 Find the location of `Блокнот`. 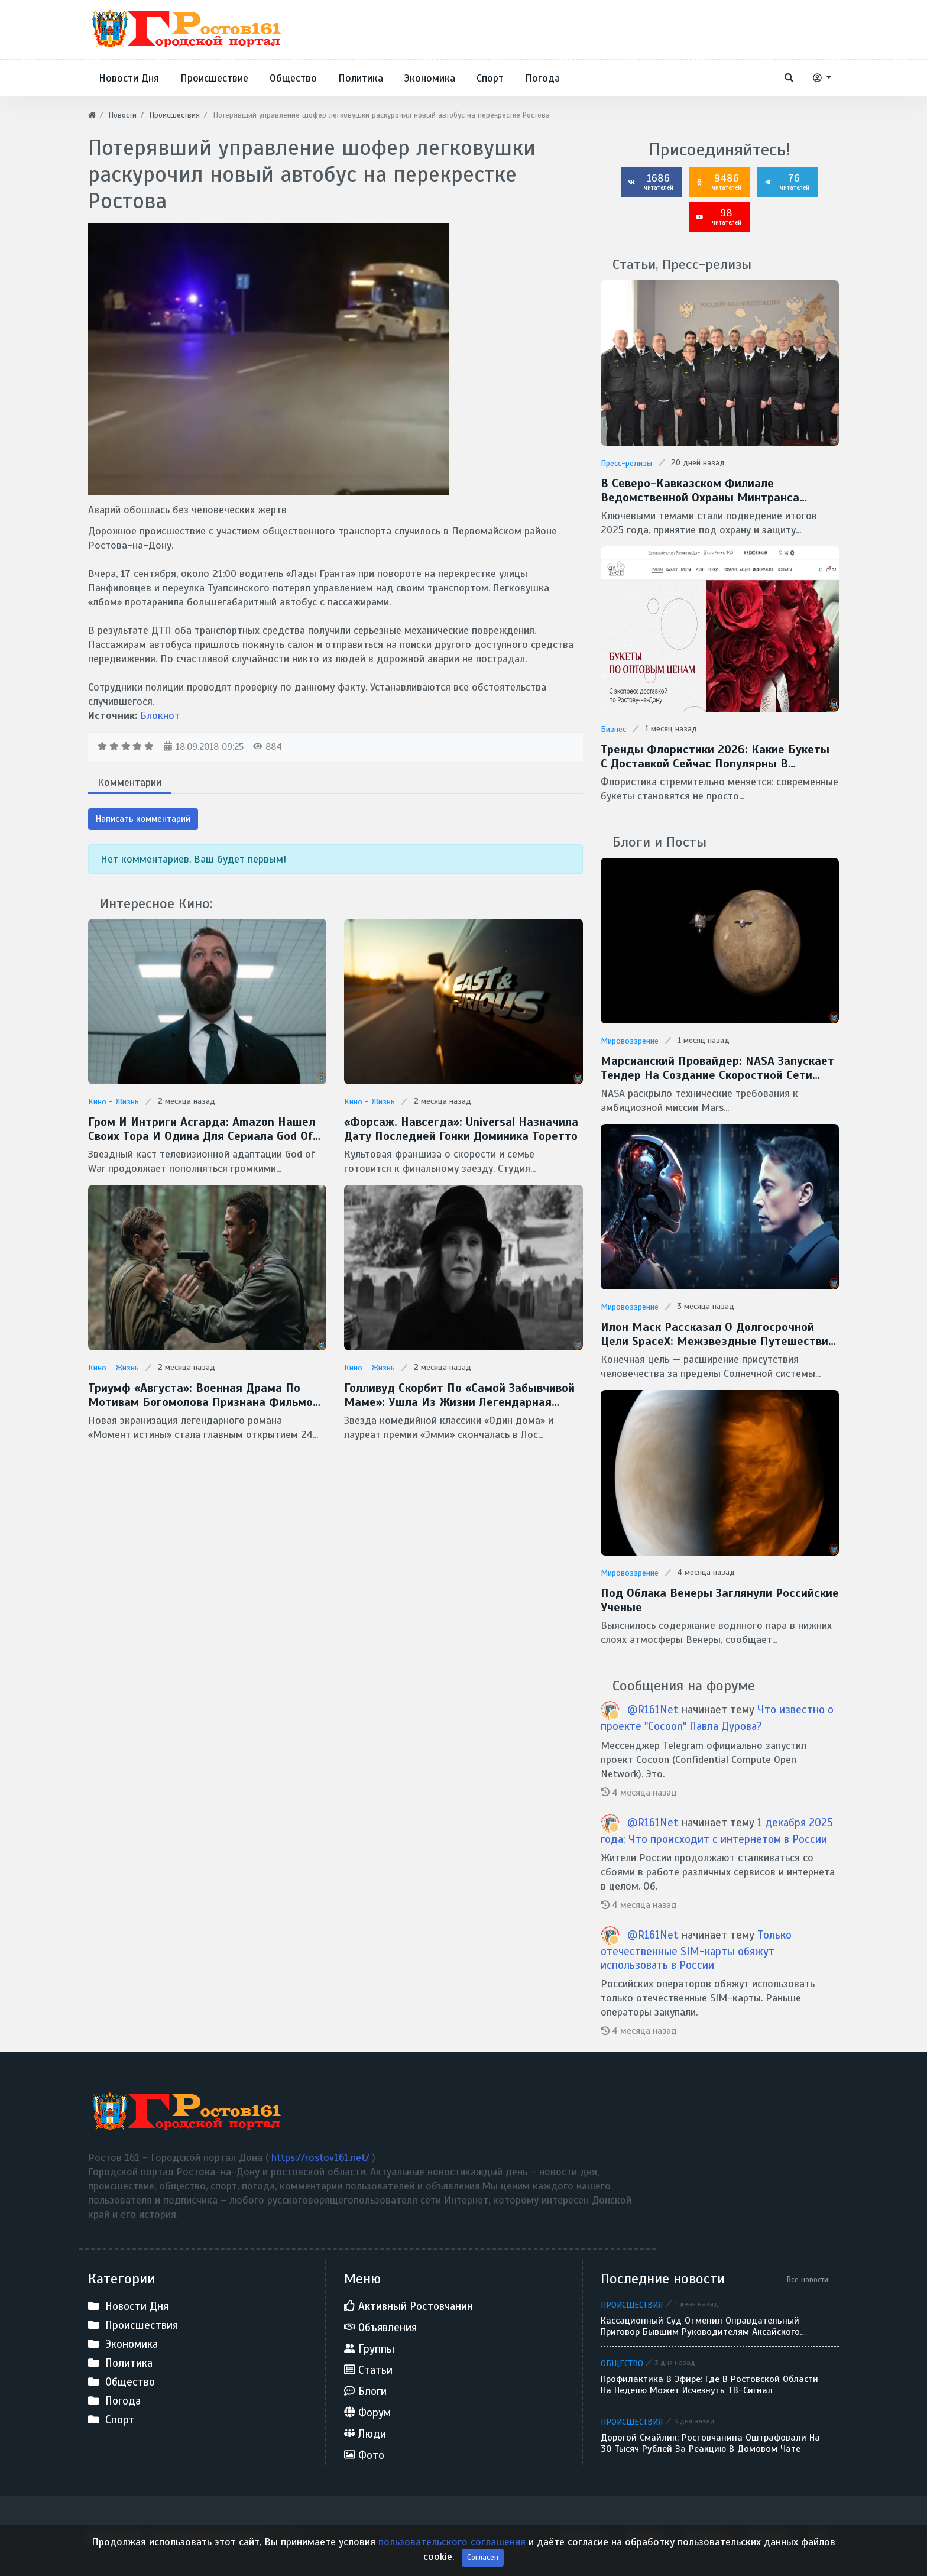

Блокнот is located at coordinates (160, 715).